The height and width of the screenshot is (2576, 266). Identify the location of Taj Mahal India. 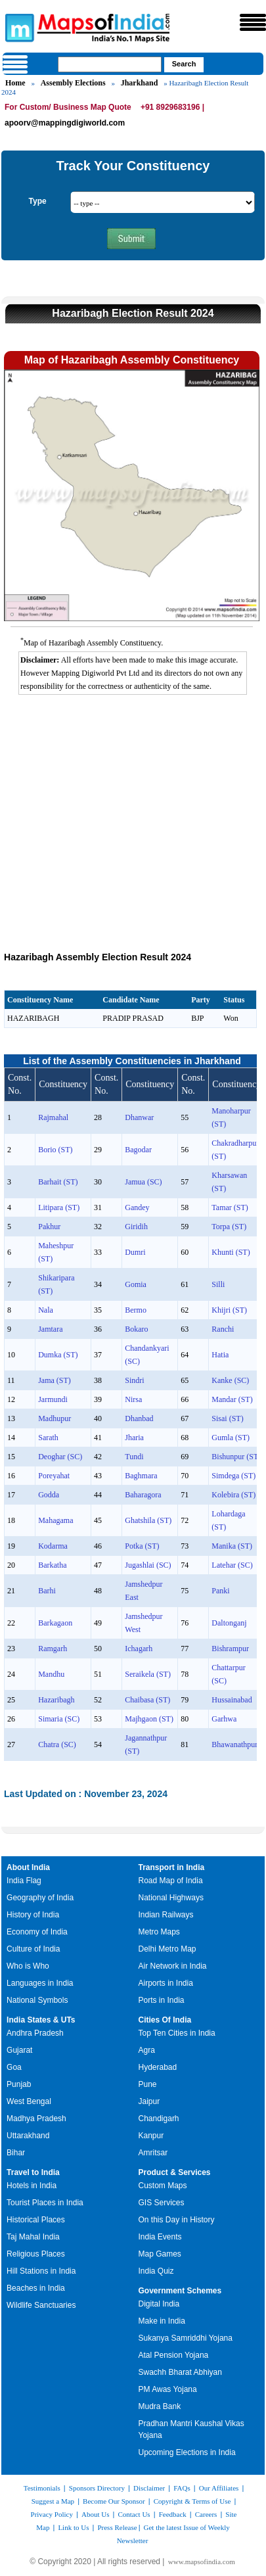
(33, 2236).